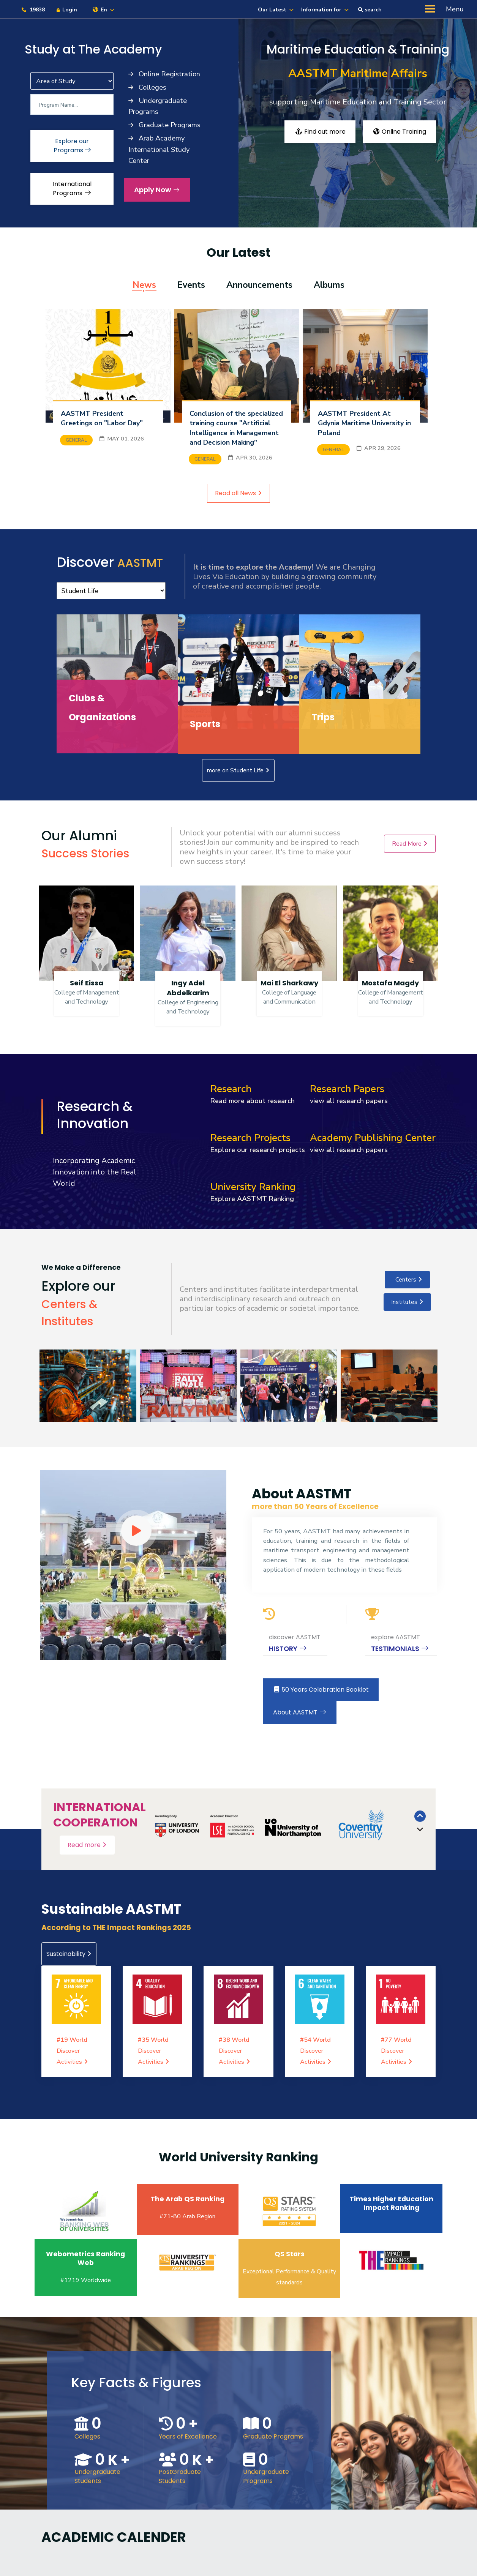  Describe the element at coordinates (87, 1844) in the screenshot. I see `Read more` at that location.